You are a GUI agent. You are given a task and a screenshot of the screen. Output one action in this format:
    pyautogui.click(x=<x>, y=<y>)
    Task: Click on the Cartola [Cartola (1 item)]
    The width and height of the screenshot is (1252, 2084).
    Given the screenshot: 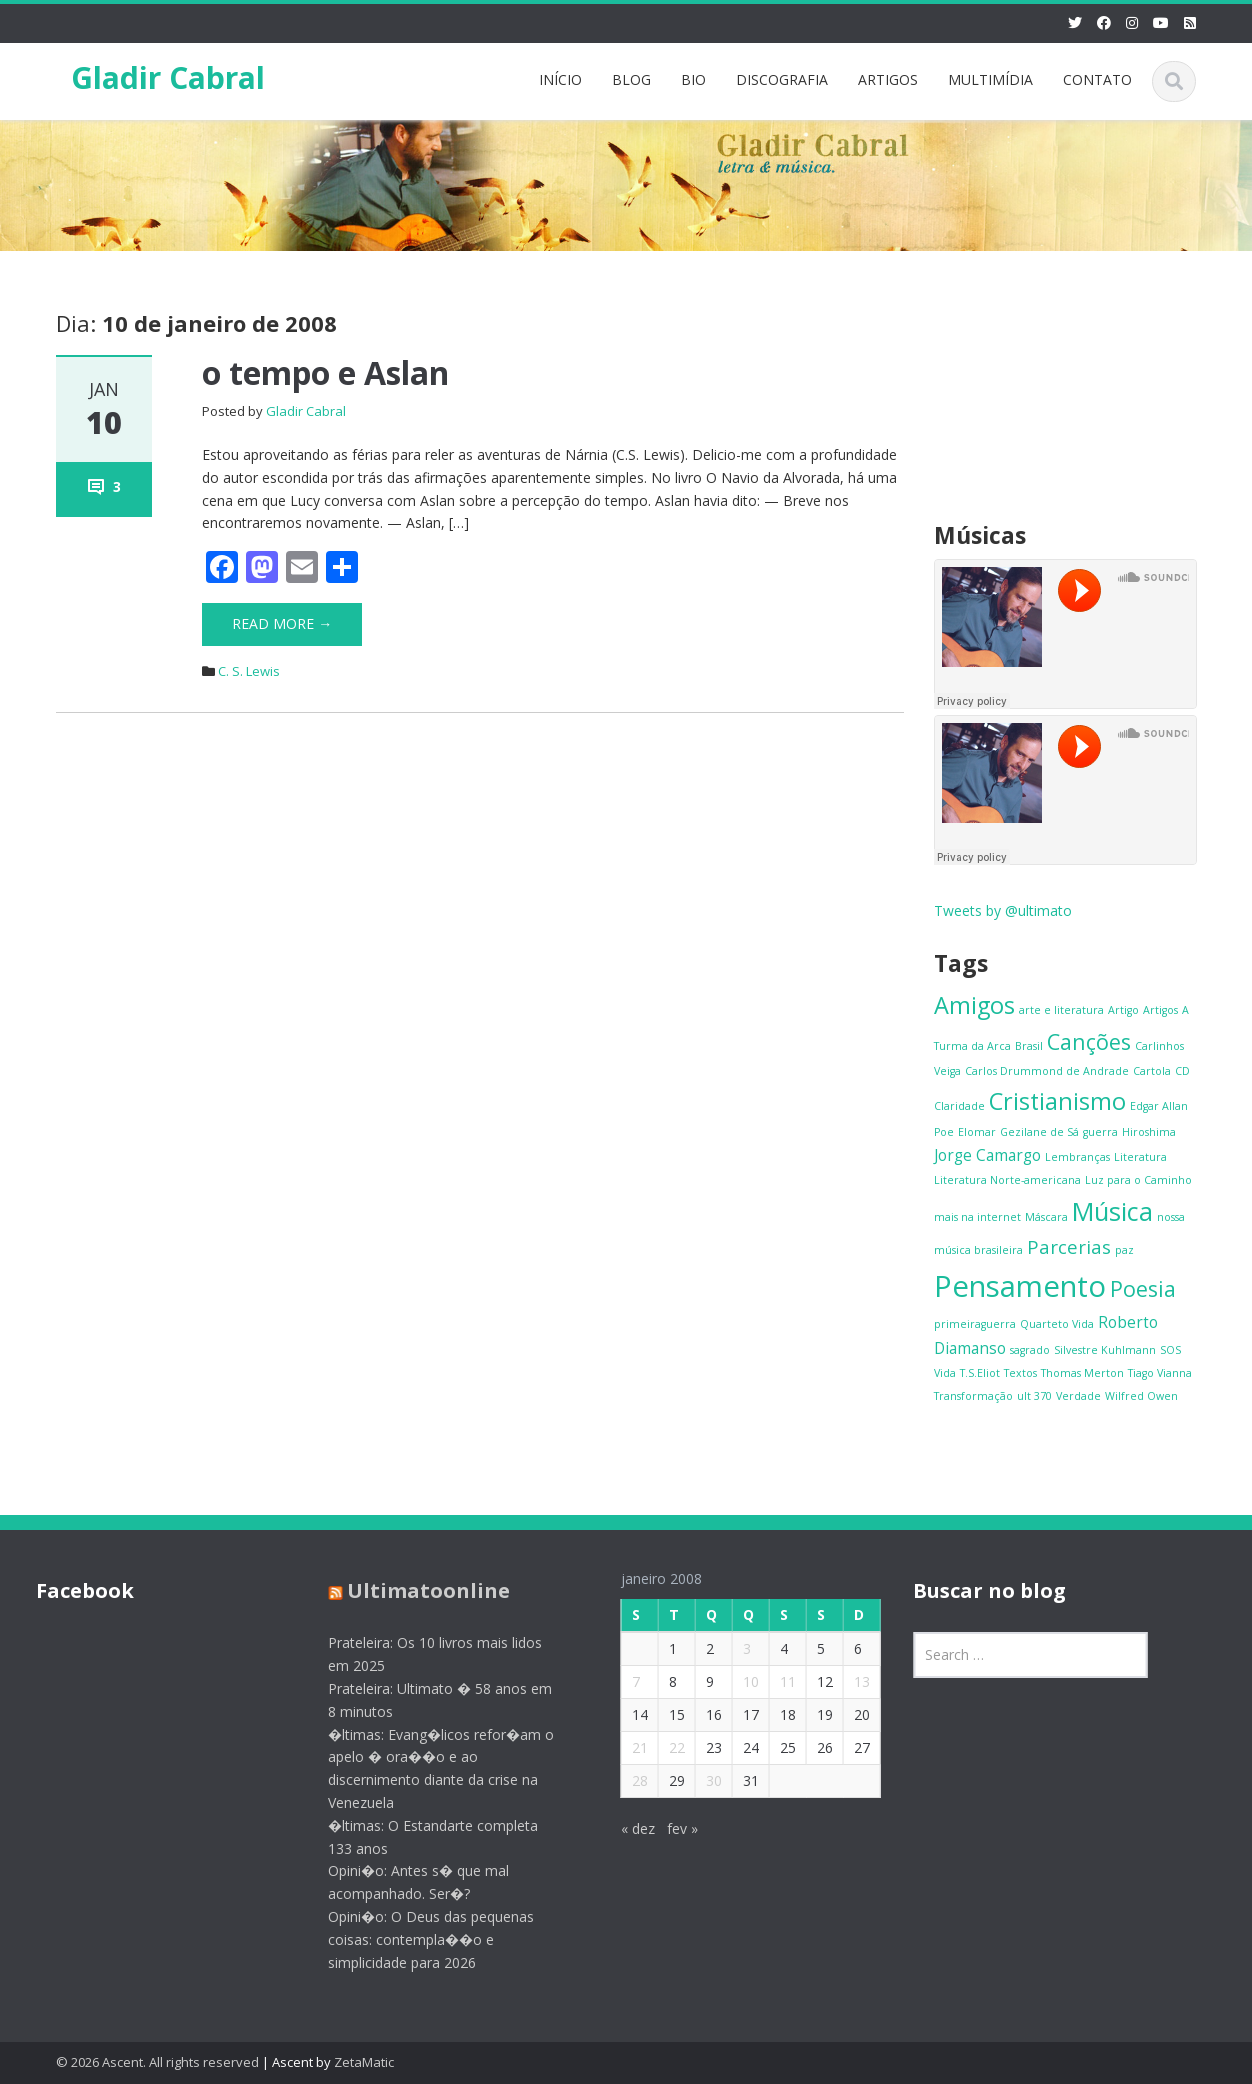 What is the action you would take?
    pyautogui.click(x=1152, y=1071)
    